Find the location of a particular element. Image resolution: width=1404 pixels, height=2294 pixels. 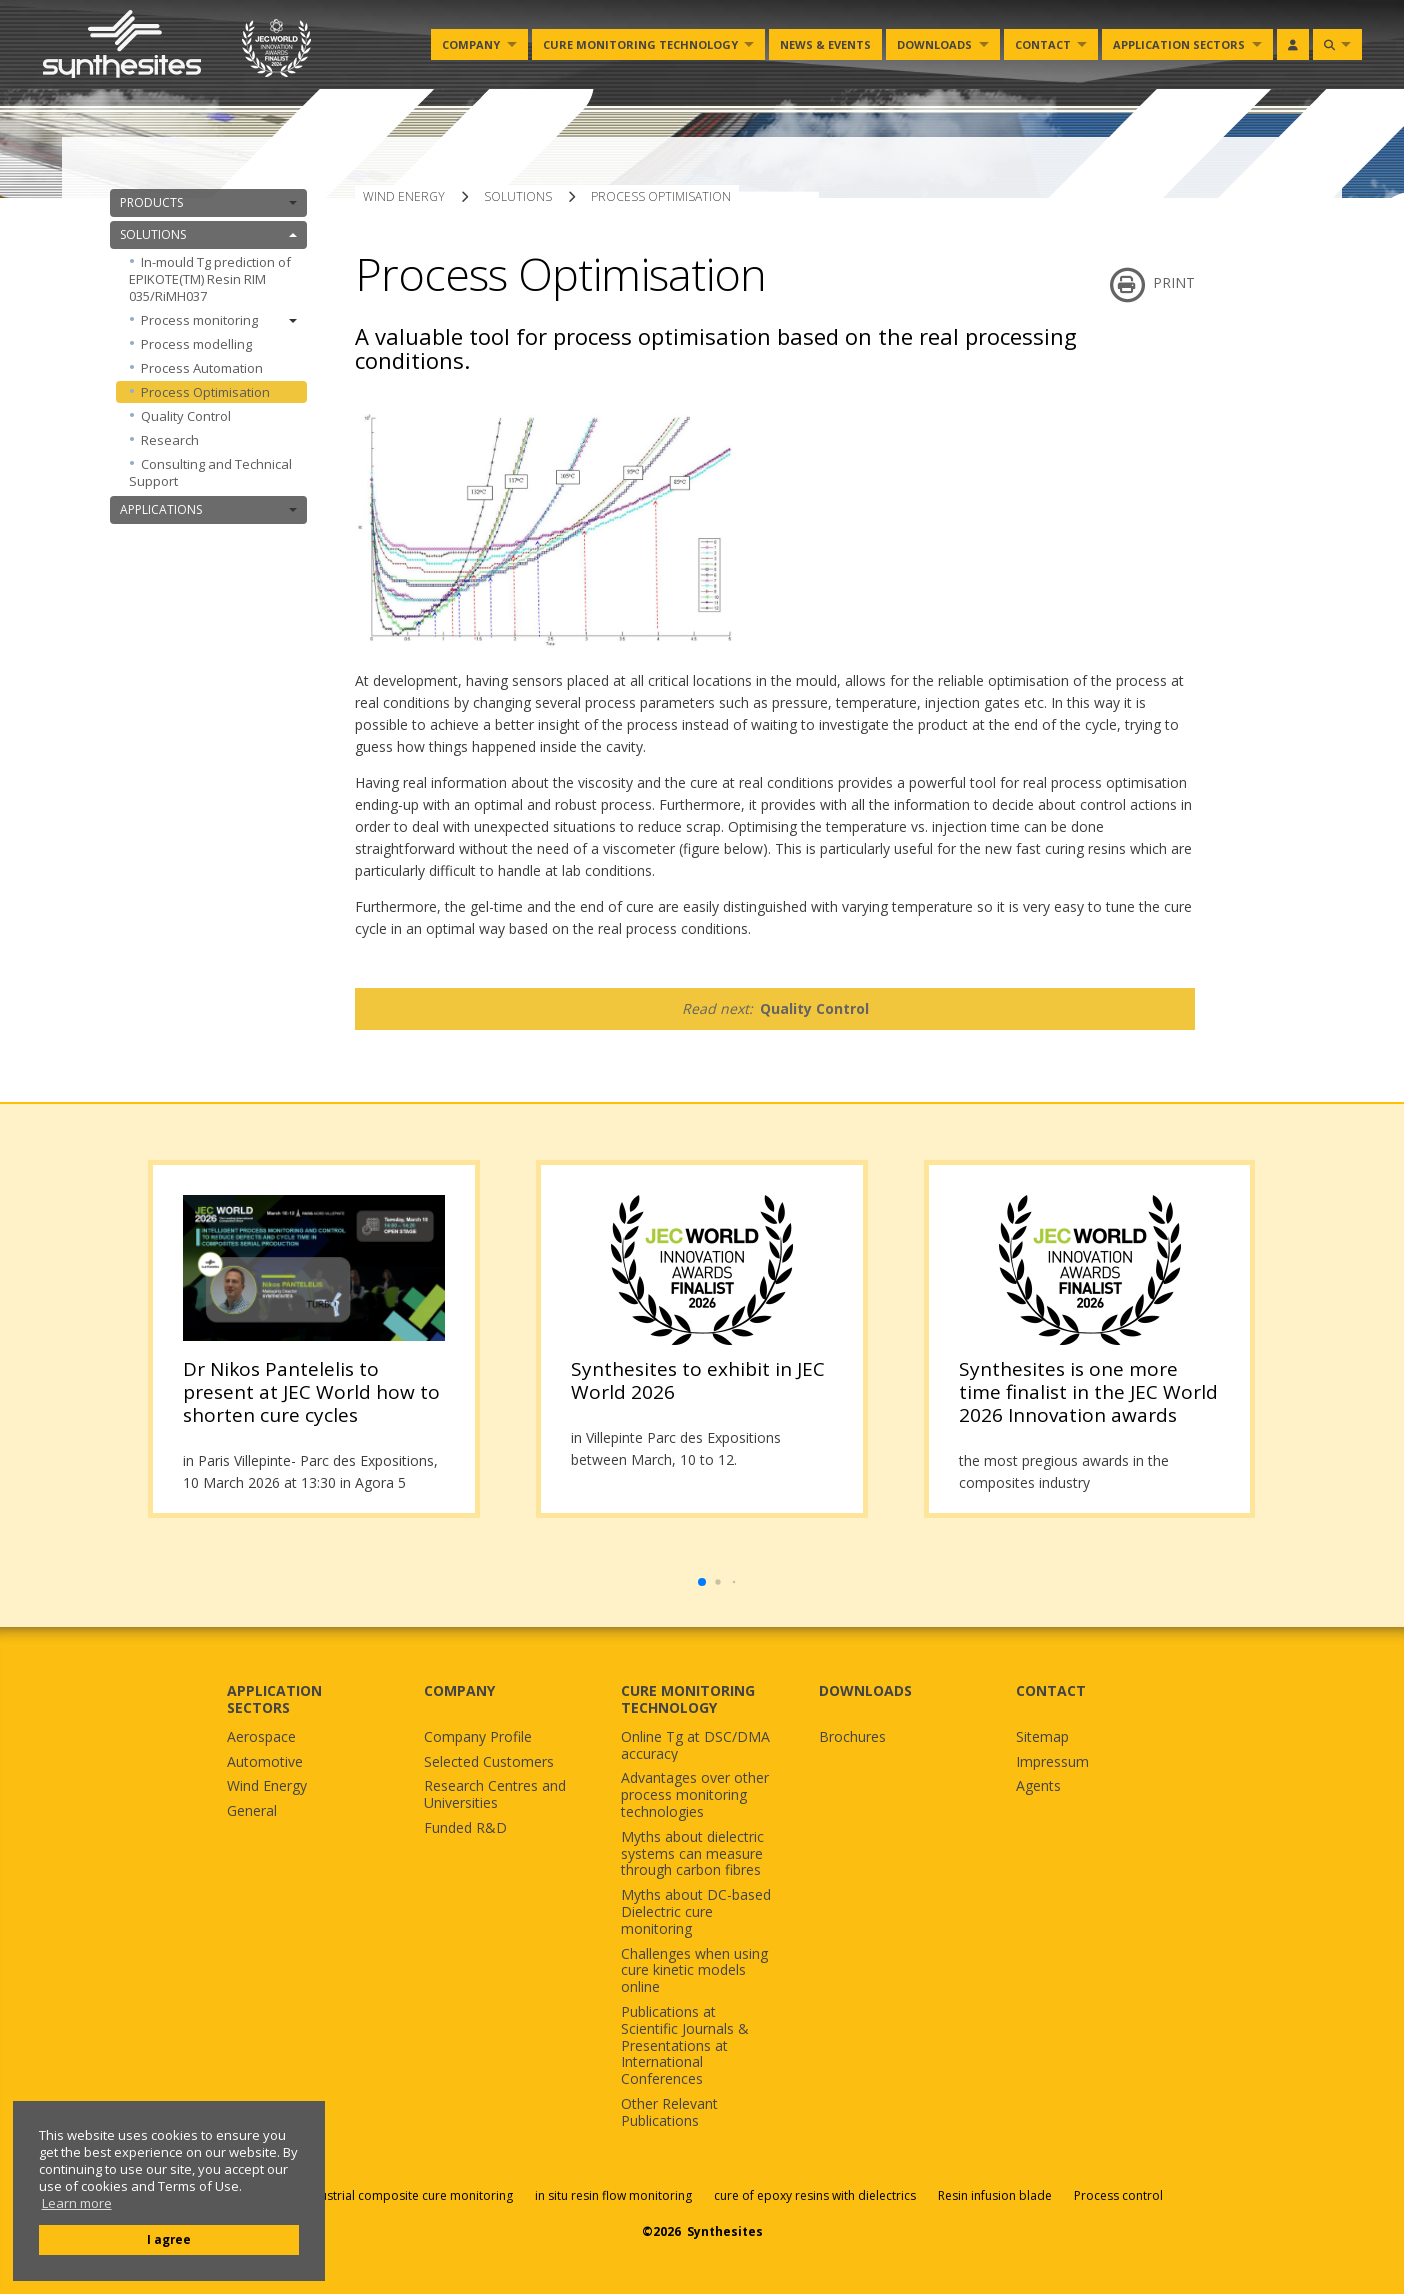

Other Relevant Publications is located at coordinates (669, 2113).